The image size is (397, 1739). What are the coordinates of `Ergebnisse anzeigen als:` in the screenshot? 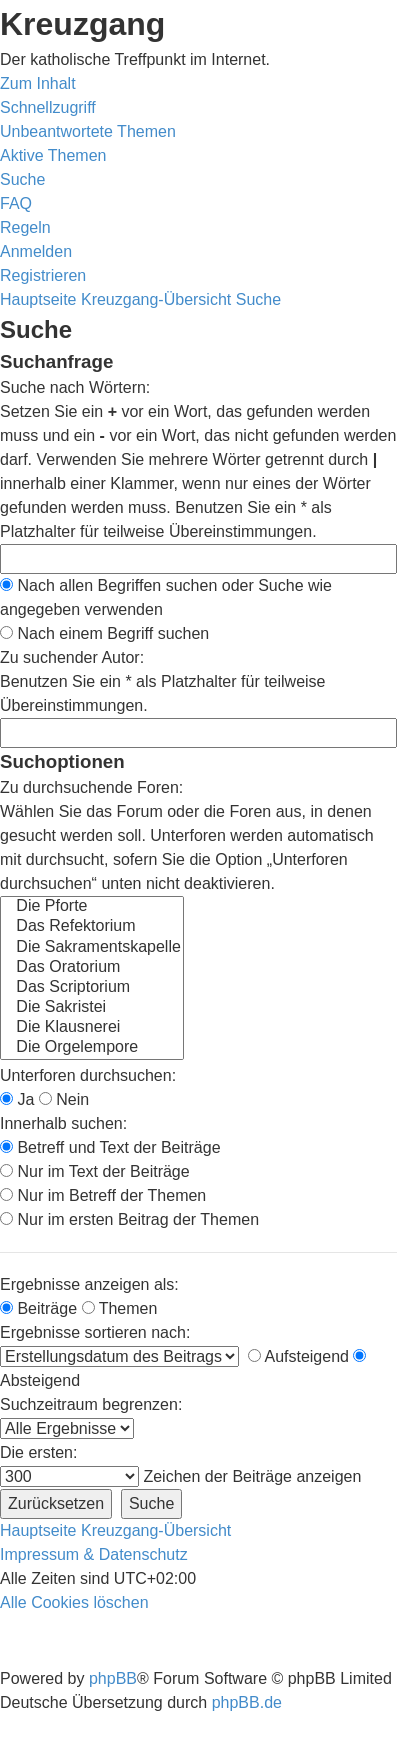 It's located at (89, 1284).